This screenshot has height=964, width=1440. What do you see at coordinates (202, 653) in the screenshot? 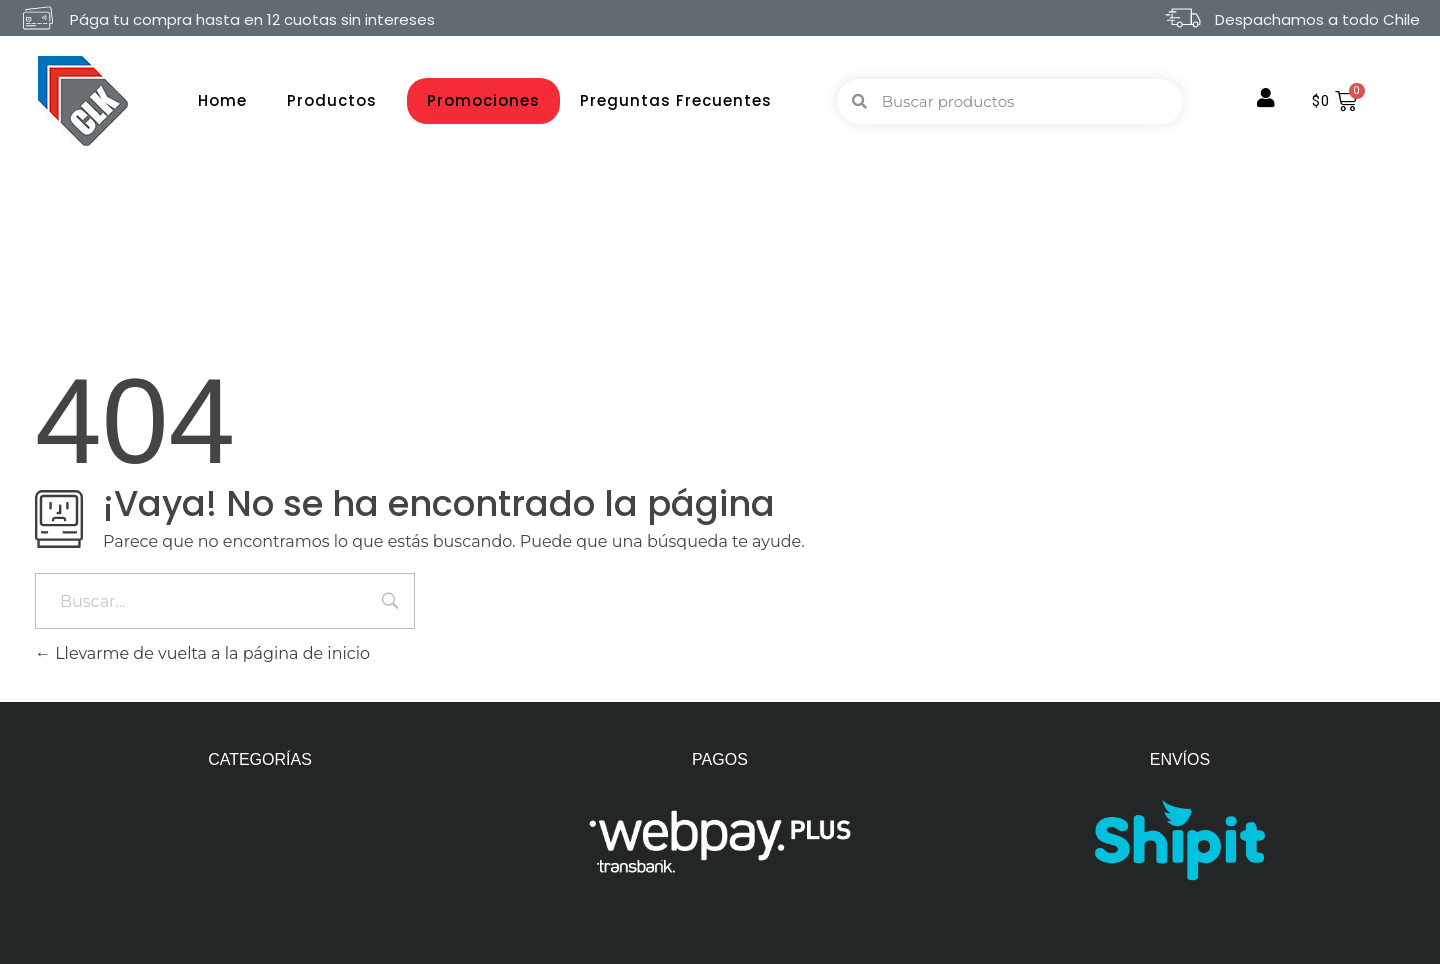
I see `Llevarme de vuelta a la página de inicio` at bounding box center [202, 653].